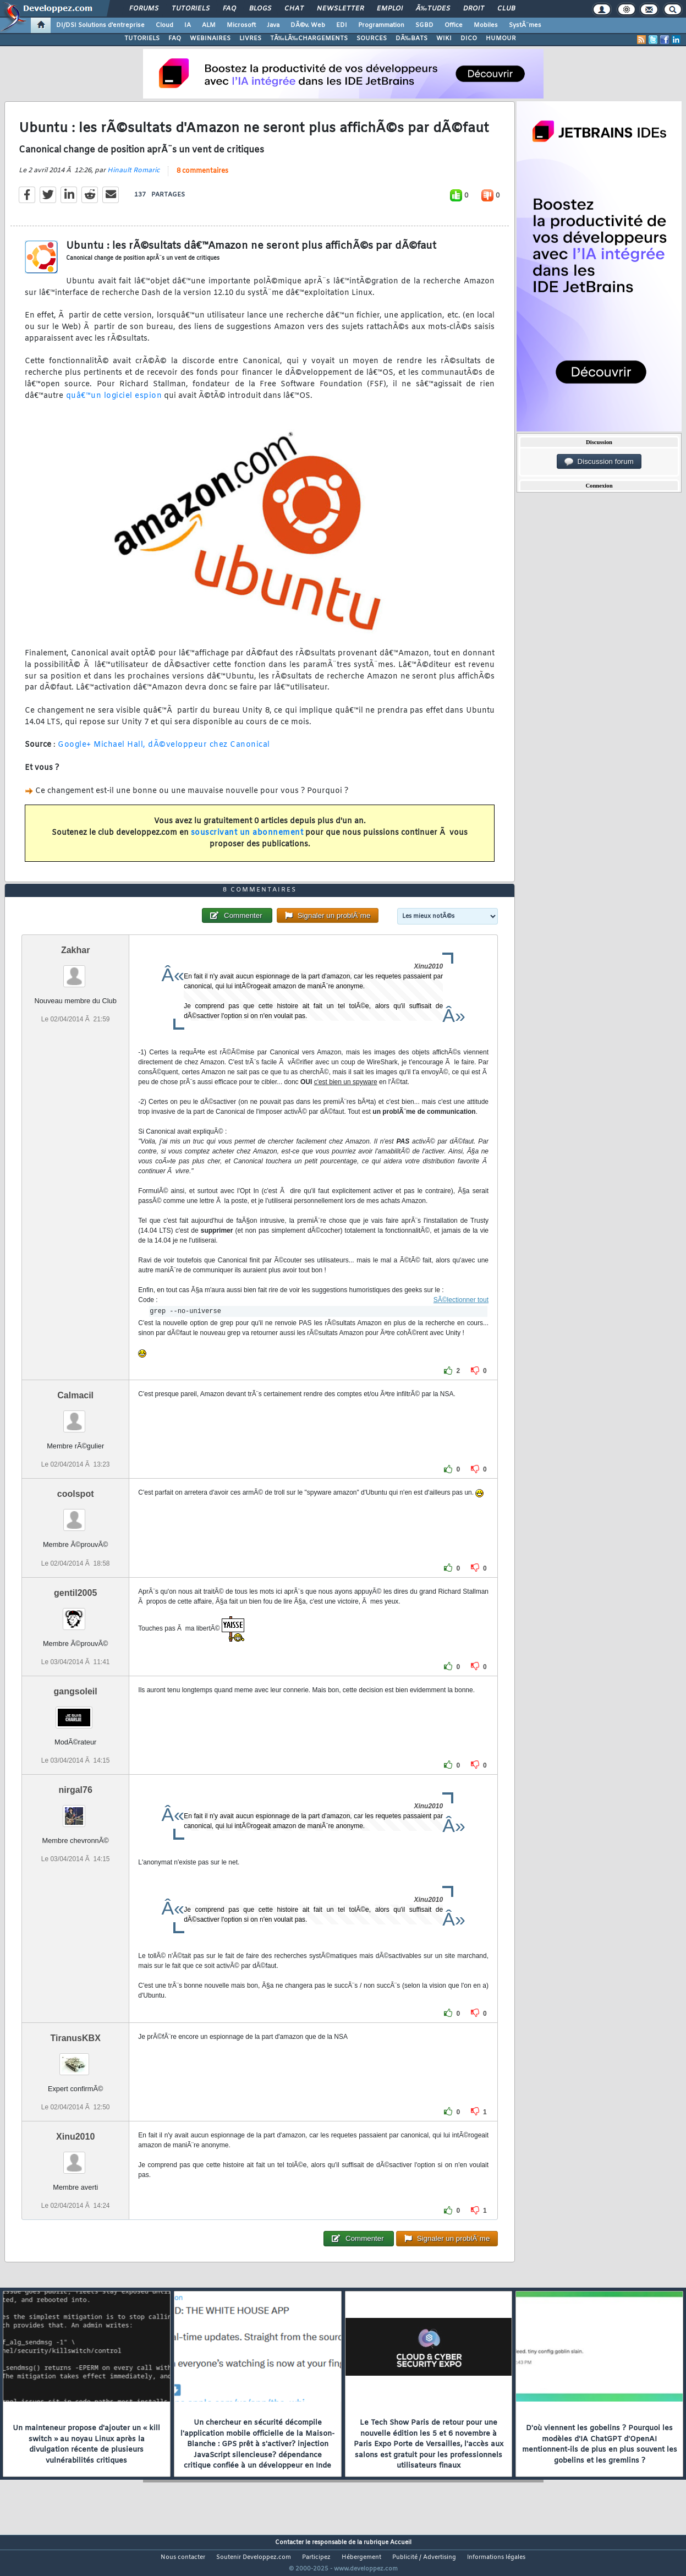 The height and width of the screenshot is (2576, 686). I want to click on DÃ©v. Web, so click(307, 25).